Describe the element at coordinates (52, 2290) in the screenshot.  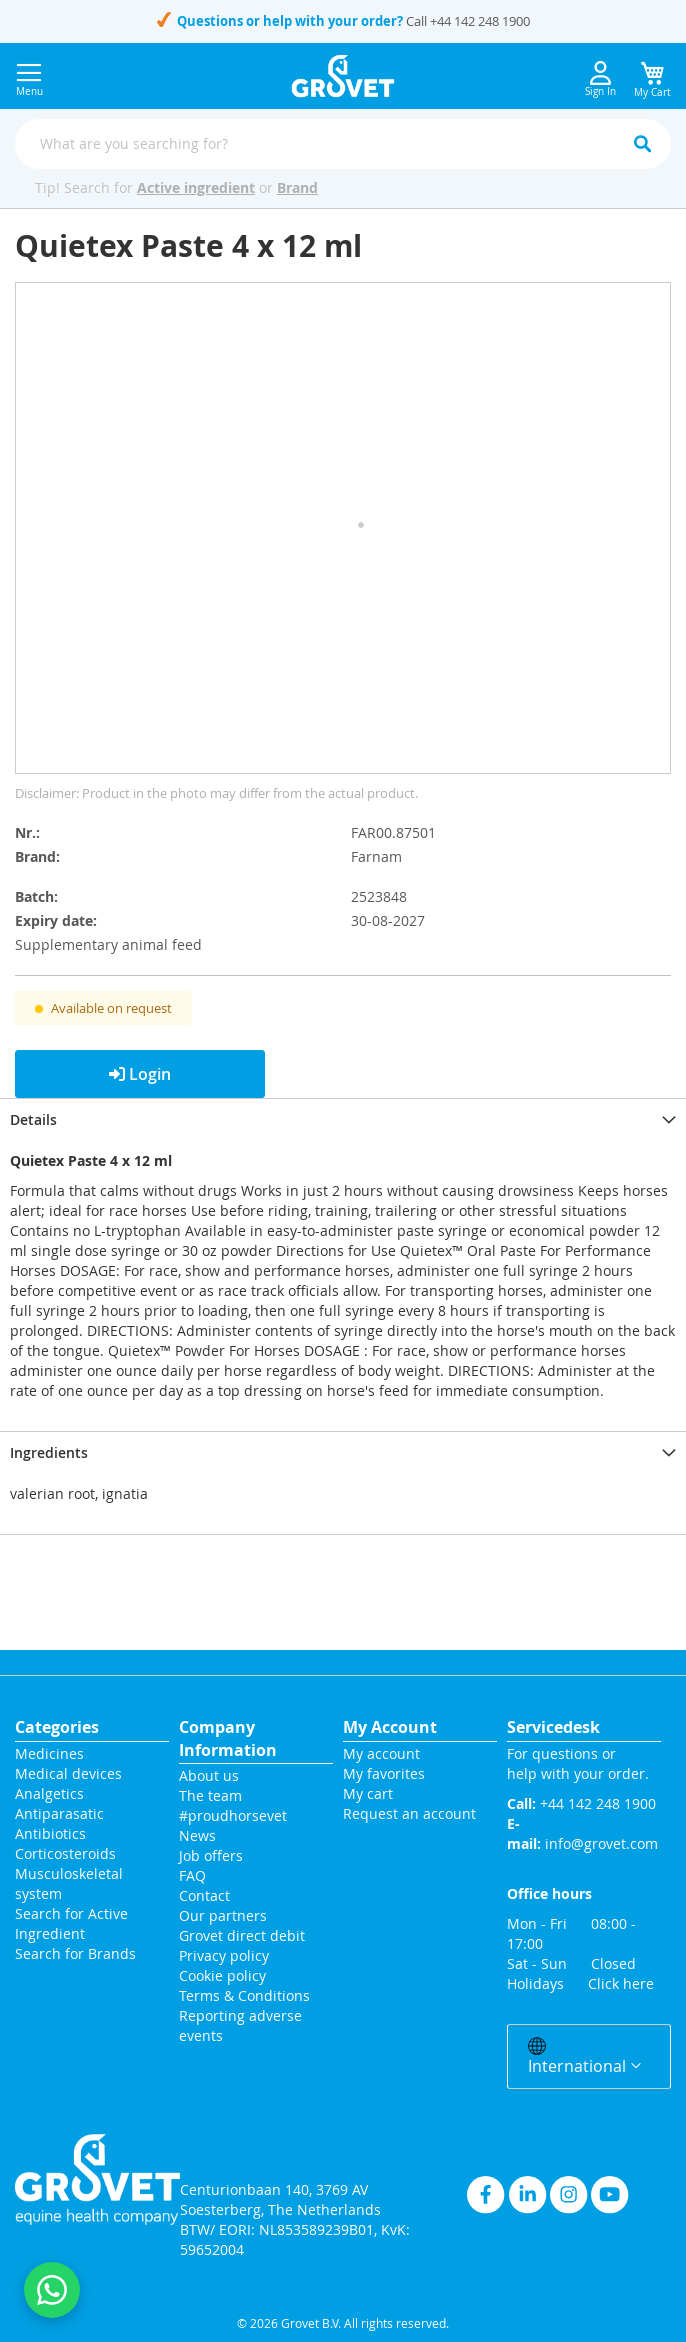
I see `[Contact us on WhatsApp]` at that location.